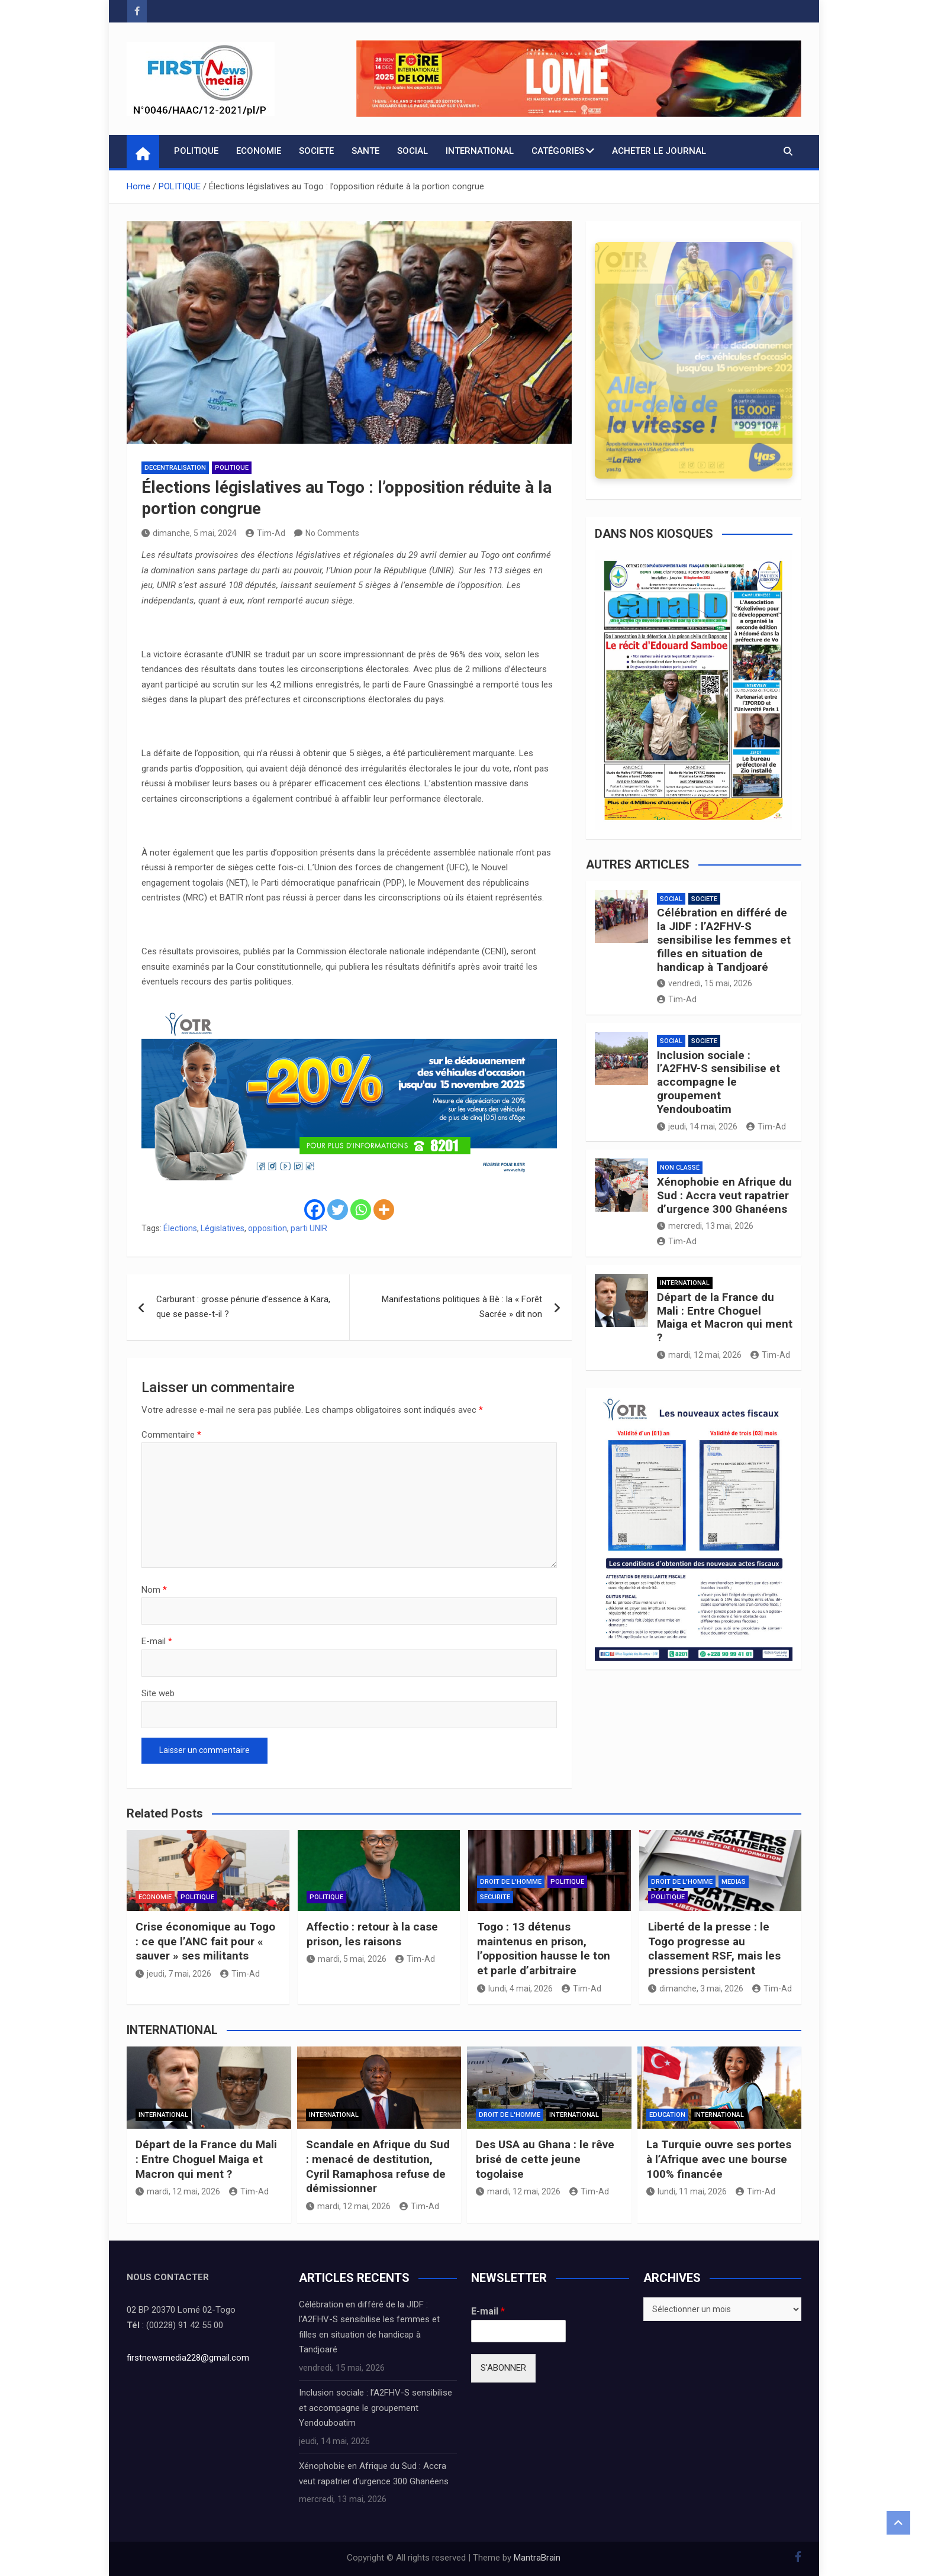  What do you see at coordinates (267, 1228) in the screenshot?
I see `opposition` at bounding box center [267, 1228].